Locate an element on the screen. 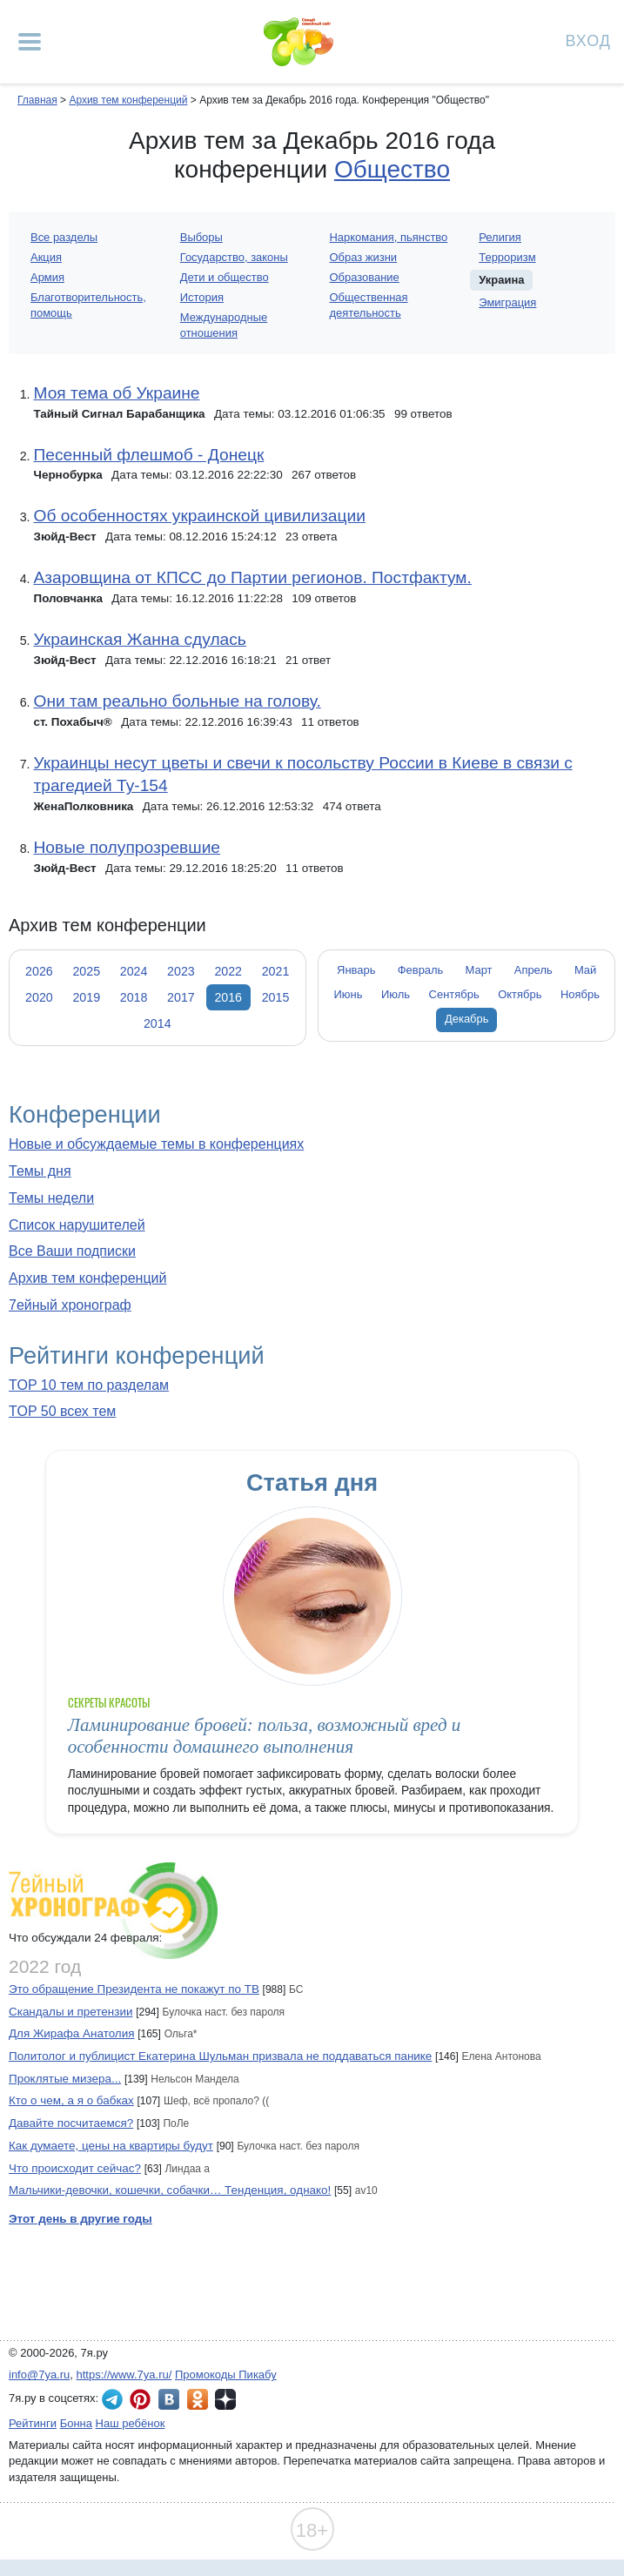  info@7ya.ru is located at coordinates (39, 2374).